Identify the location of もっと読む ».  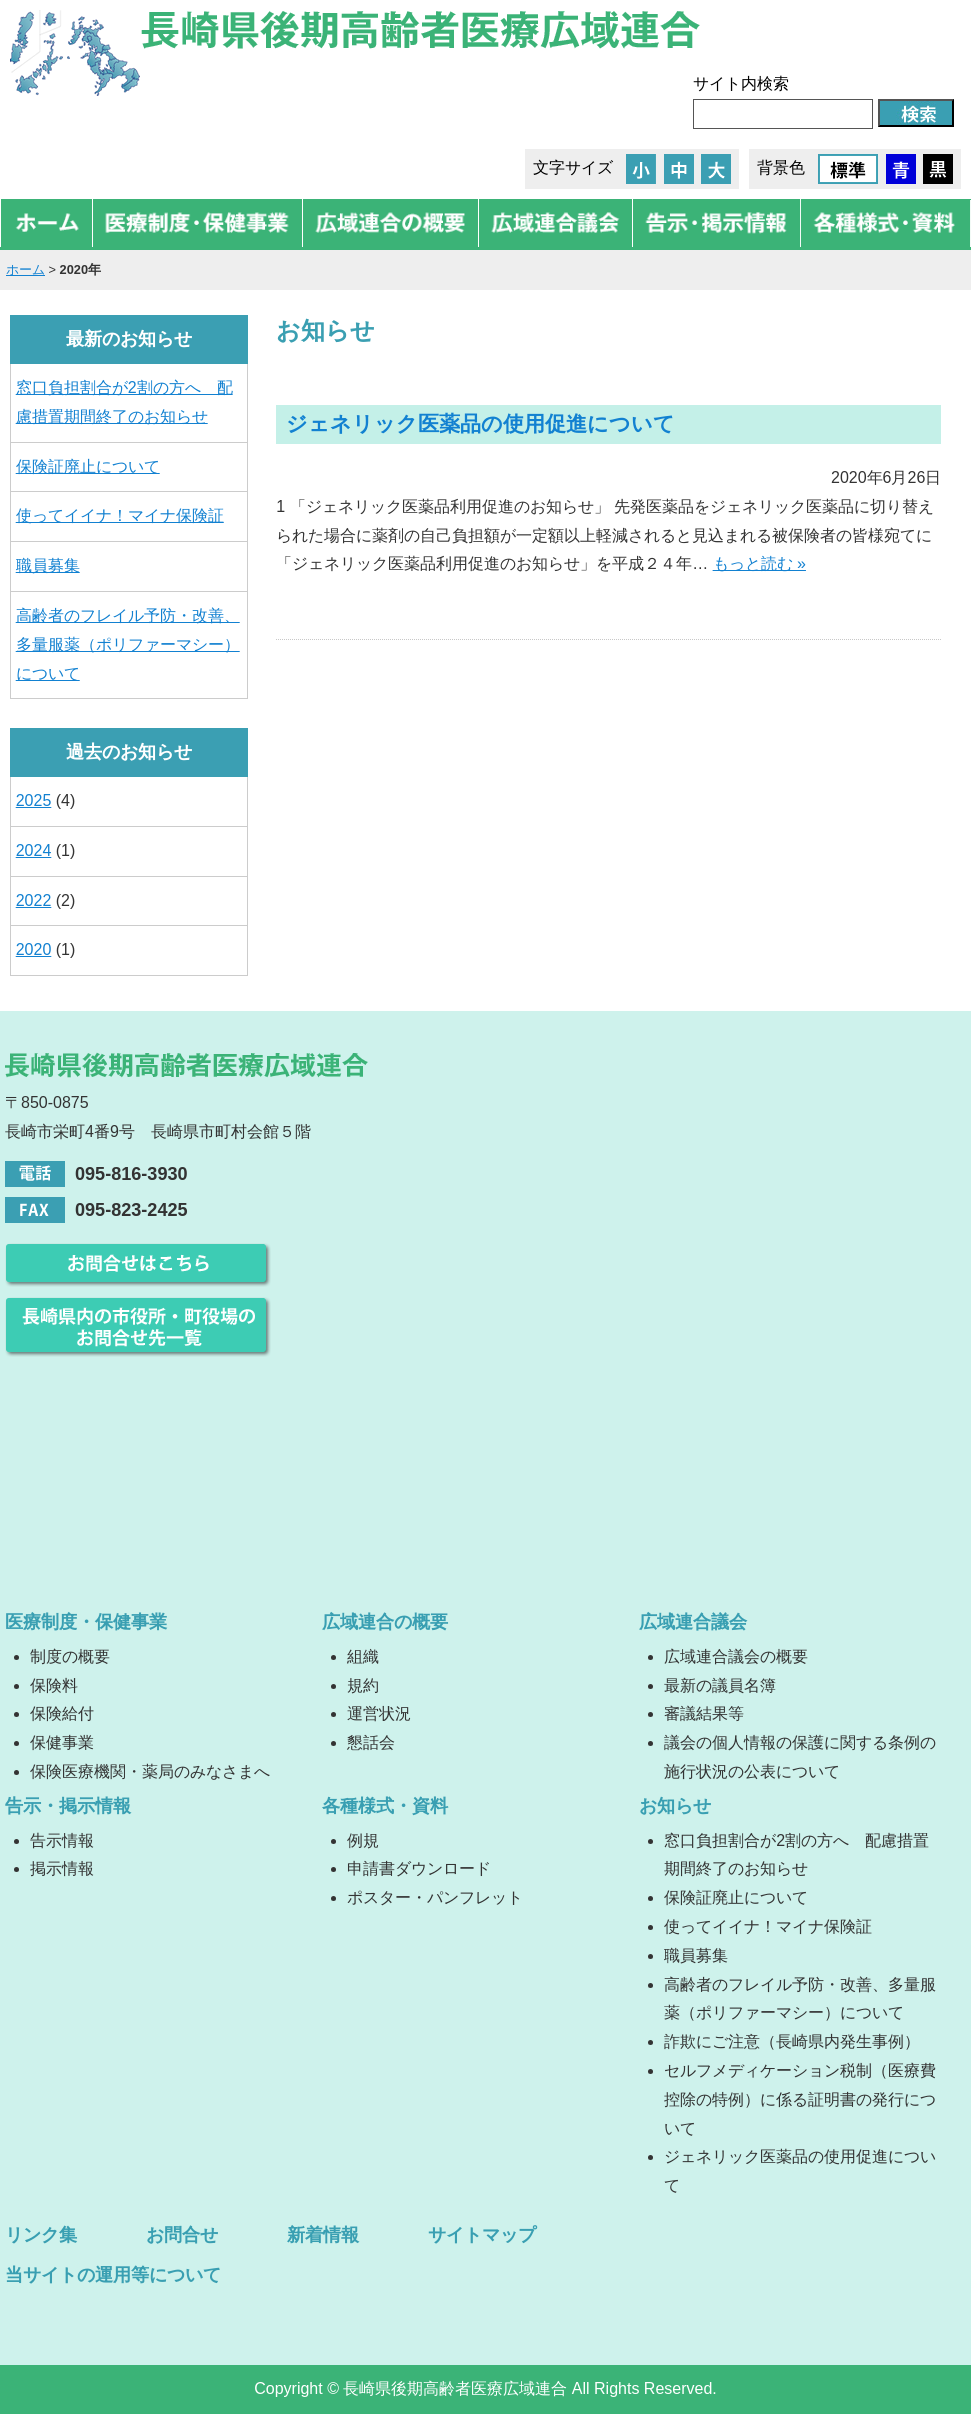
(759, 563).